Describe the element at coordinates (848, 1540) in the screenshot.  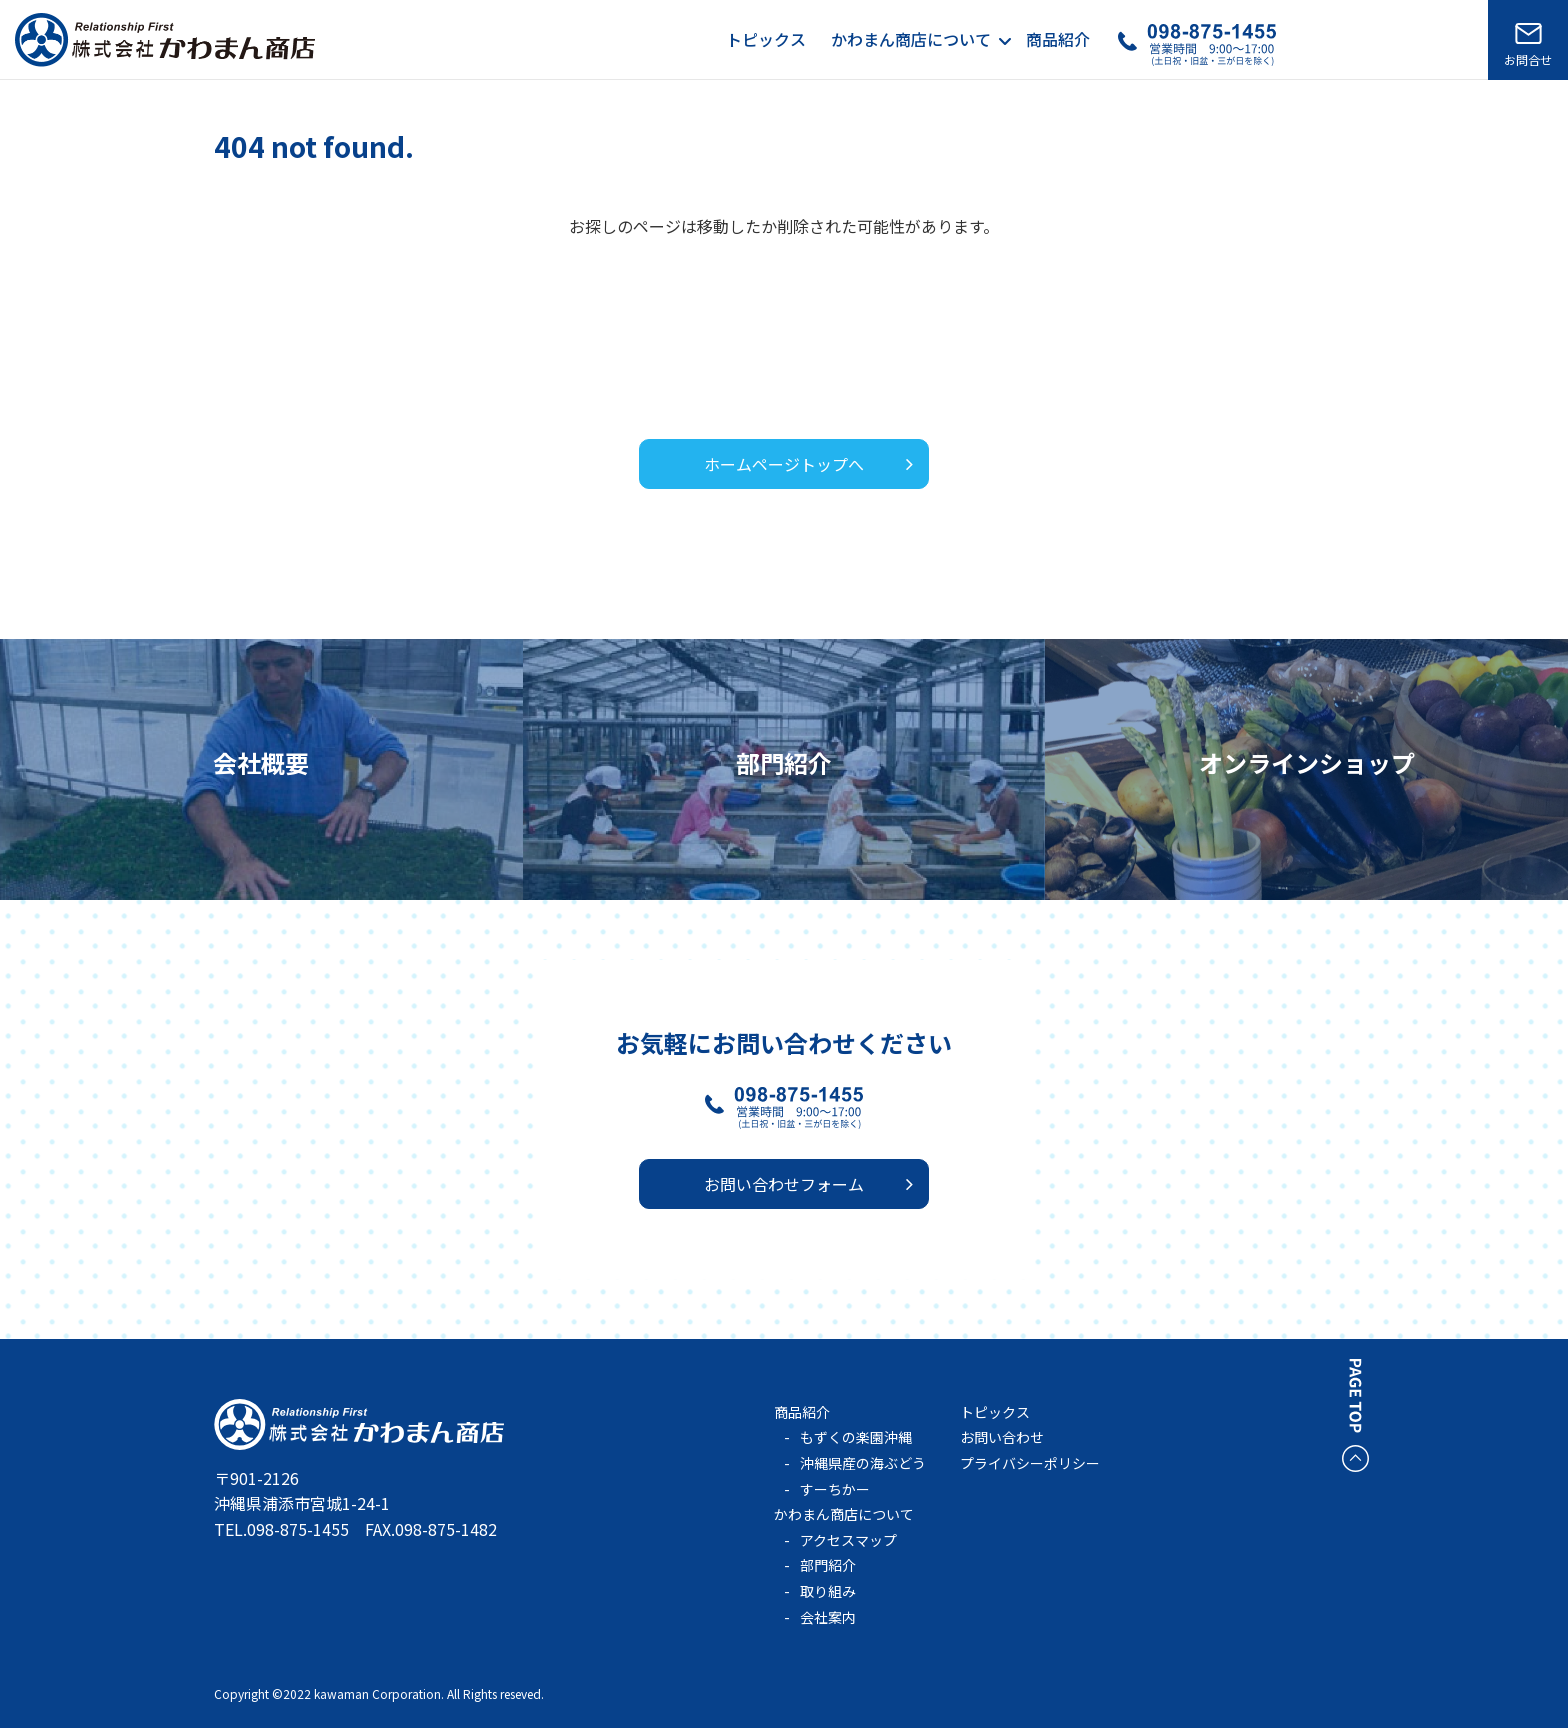
I see `アクセスマップ` at that location.